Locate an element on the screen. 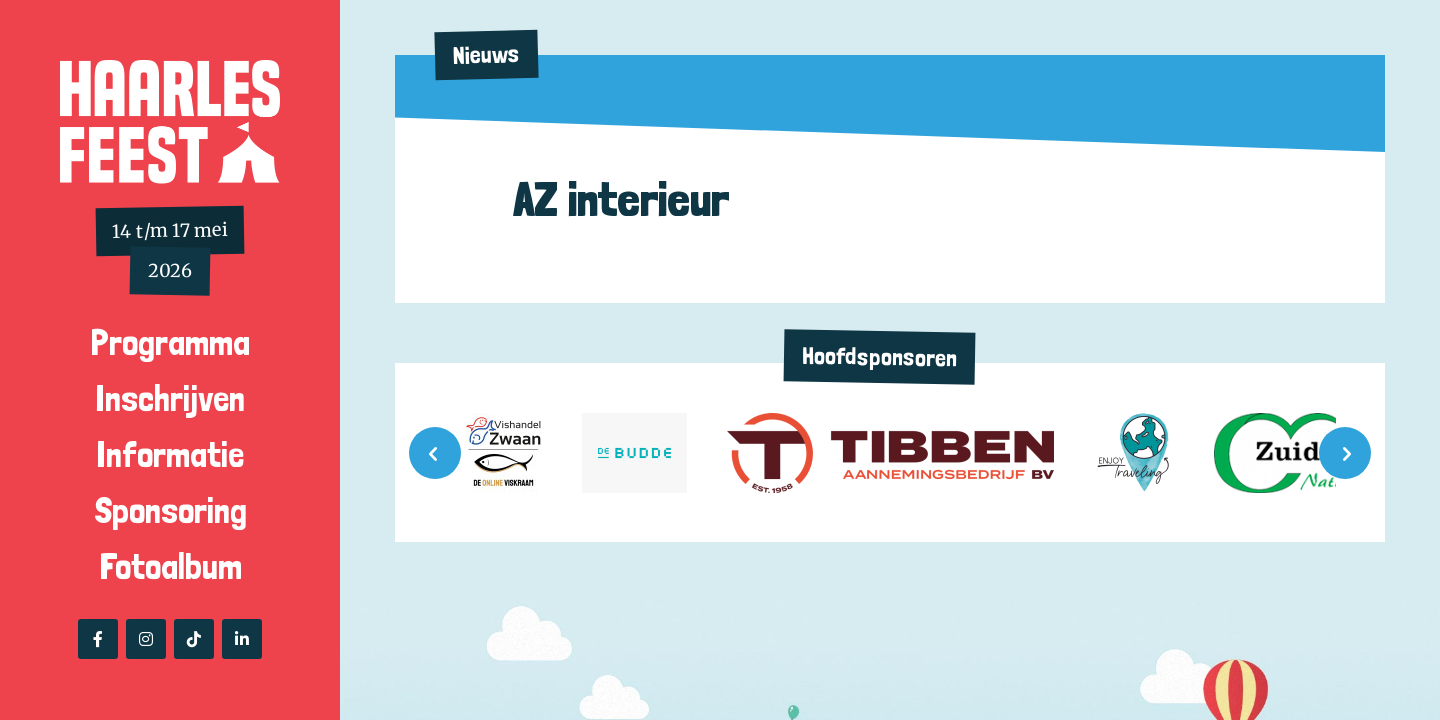 Image resolution: width=1440 pixels, height=720 pixels. Programma is located at coordinates (170, 342).